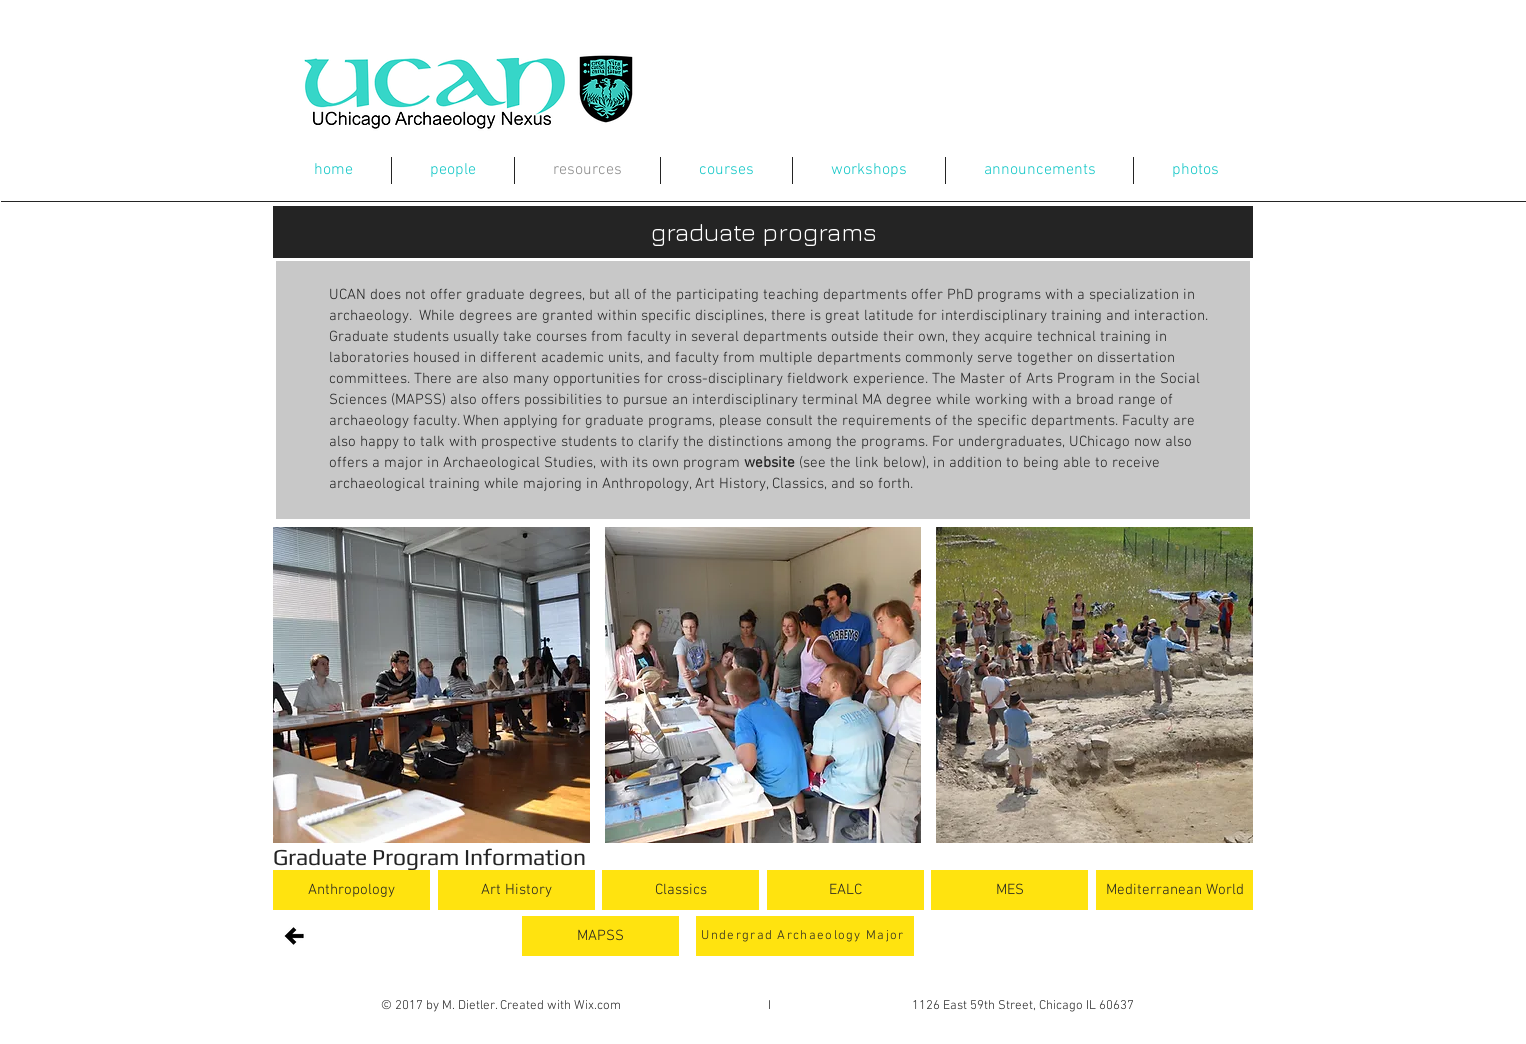  I want to click on [Anthropology], so click(351, 890).